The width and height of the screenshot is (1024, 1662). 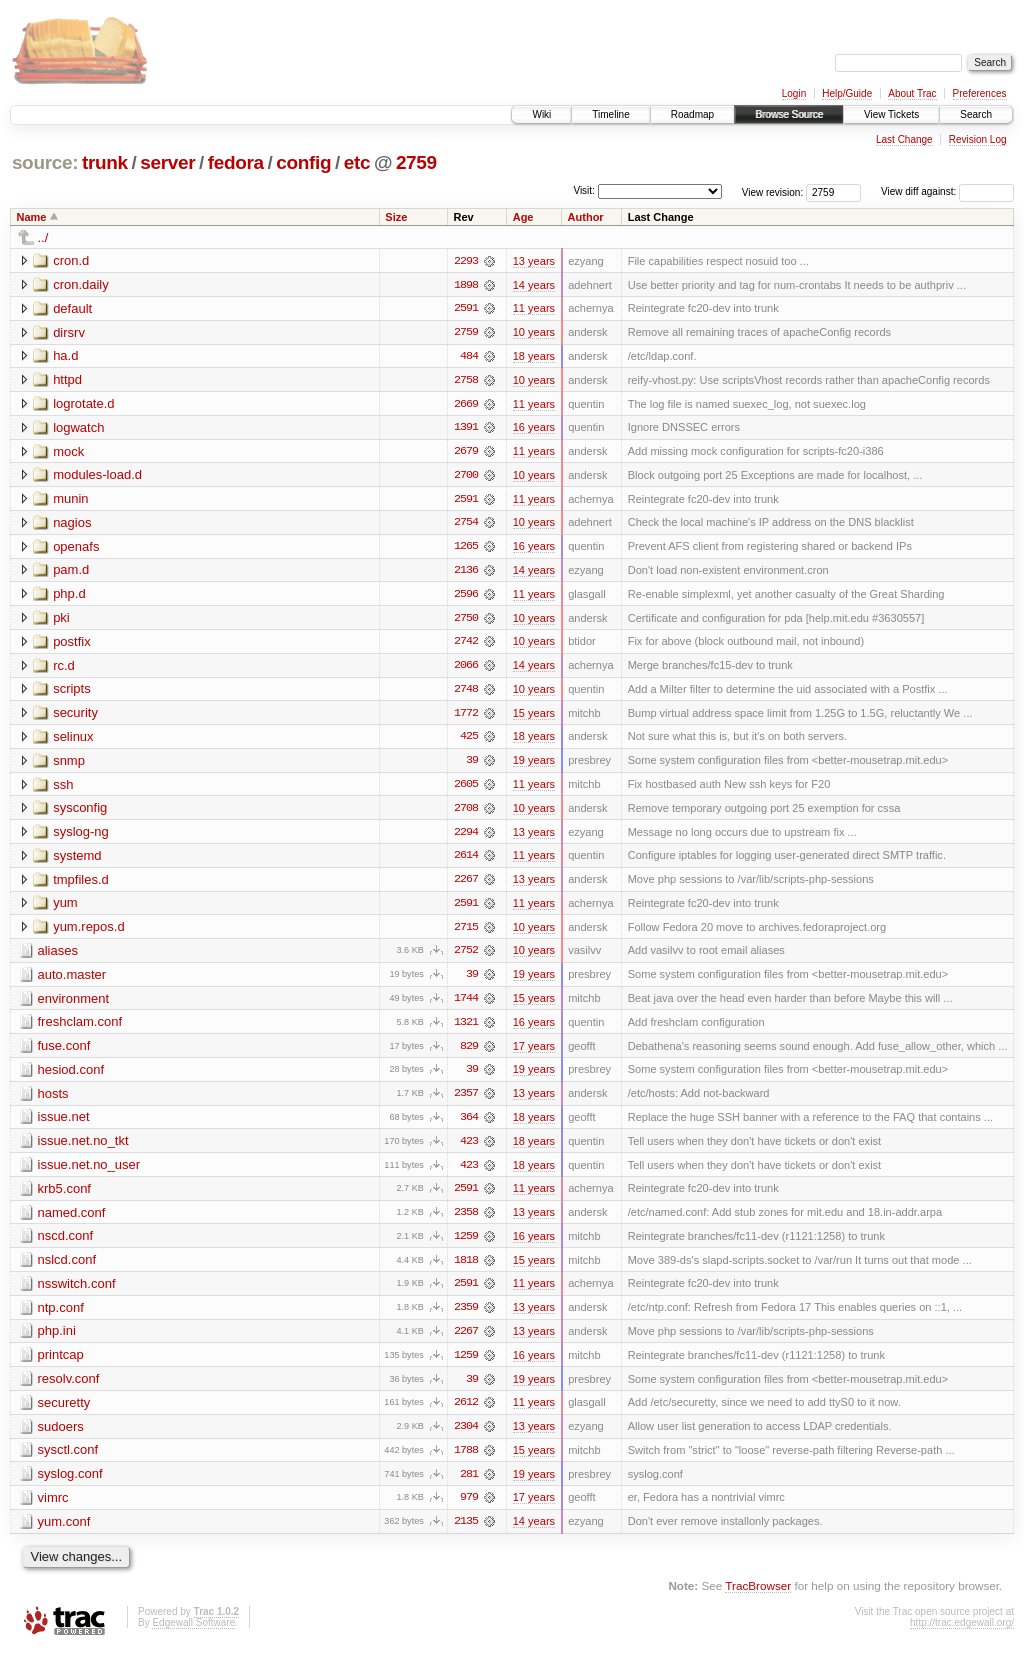 I want to click on dirsrv, so click(x=69, y=332).